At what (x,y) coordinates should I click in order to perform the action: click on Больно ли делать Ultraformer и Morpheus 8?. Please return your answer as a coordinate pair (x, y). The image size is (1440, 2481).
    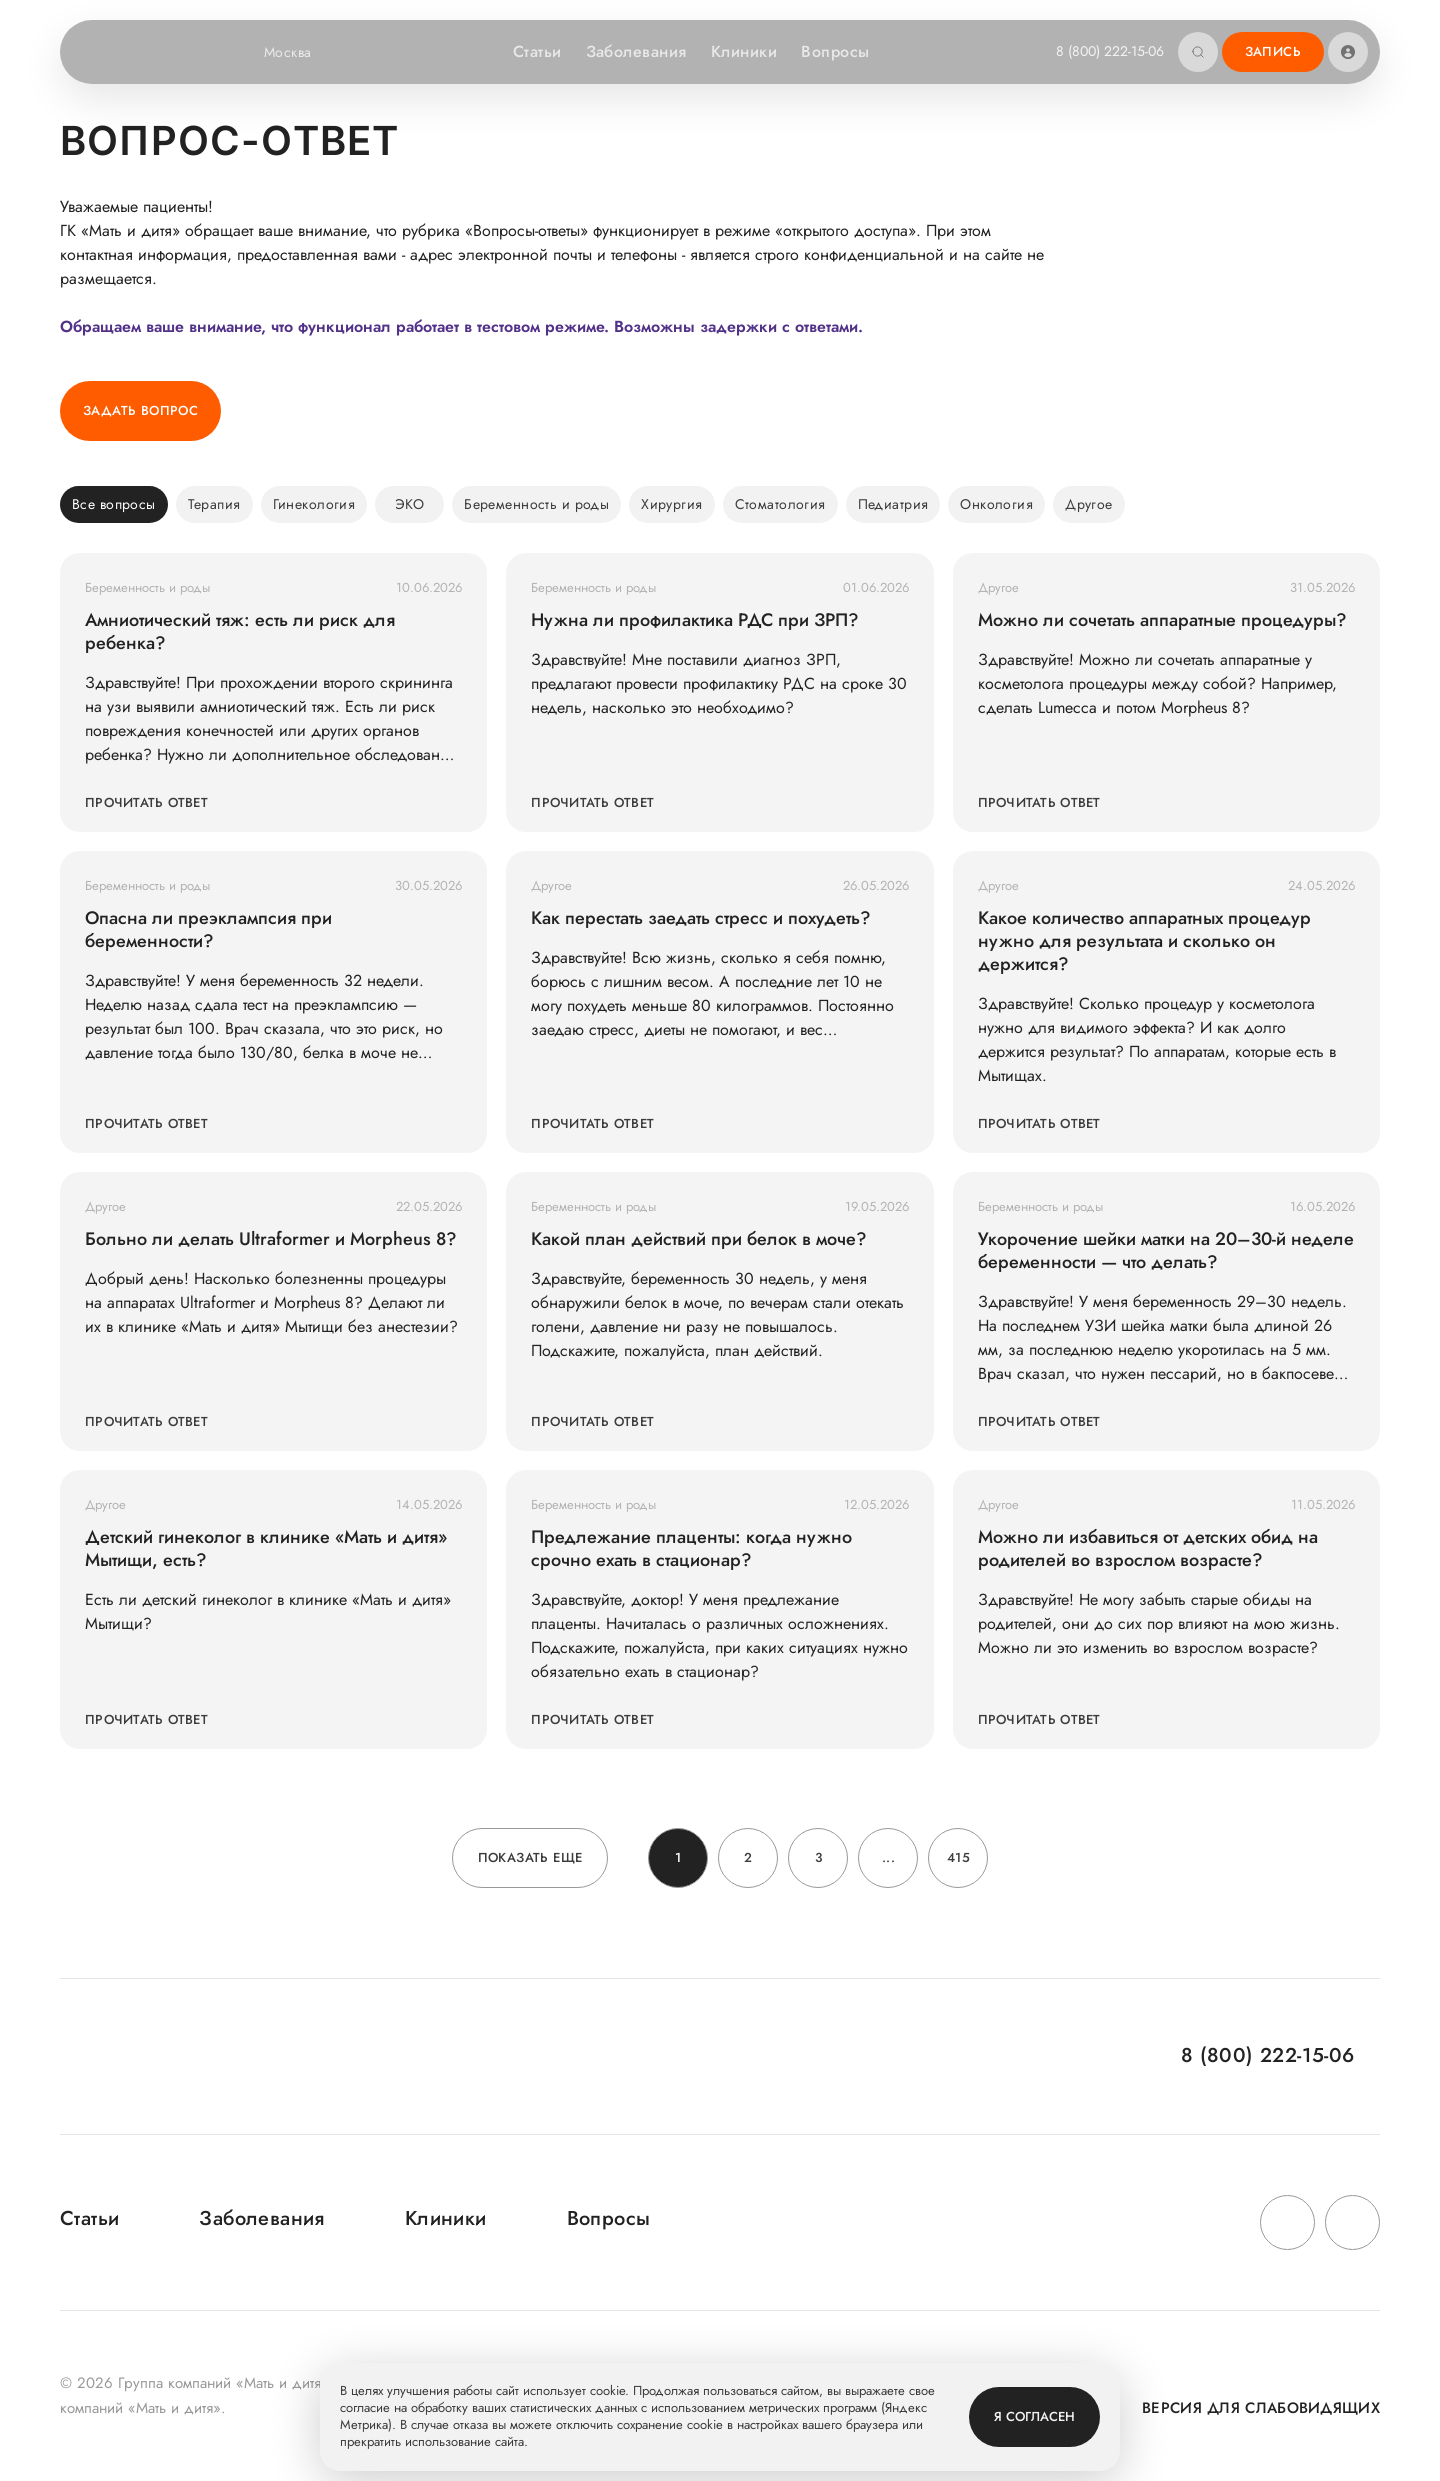
    Looking at the image, I should click on (271, 1239).